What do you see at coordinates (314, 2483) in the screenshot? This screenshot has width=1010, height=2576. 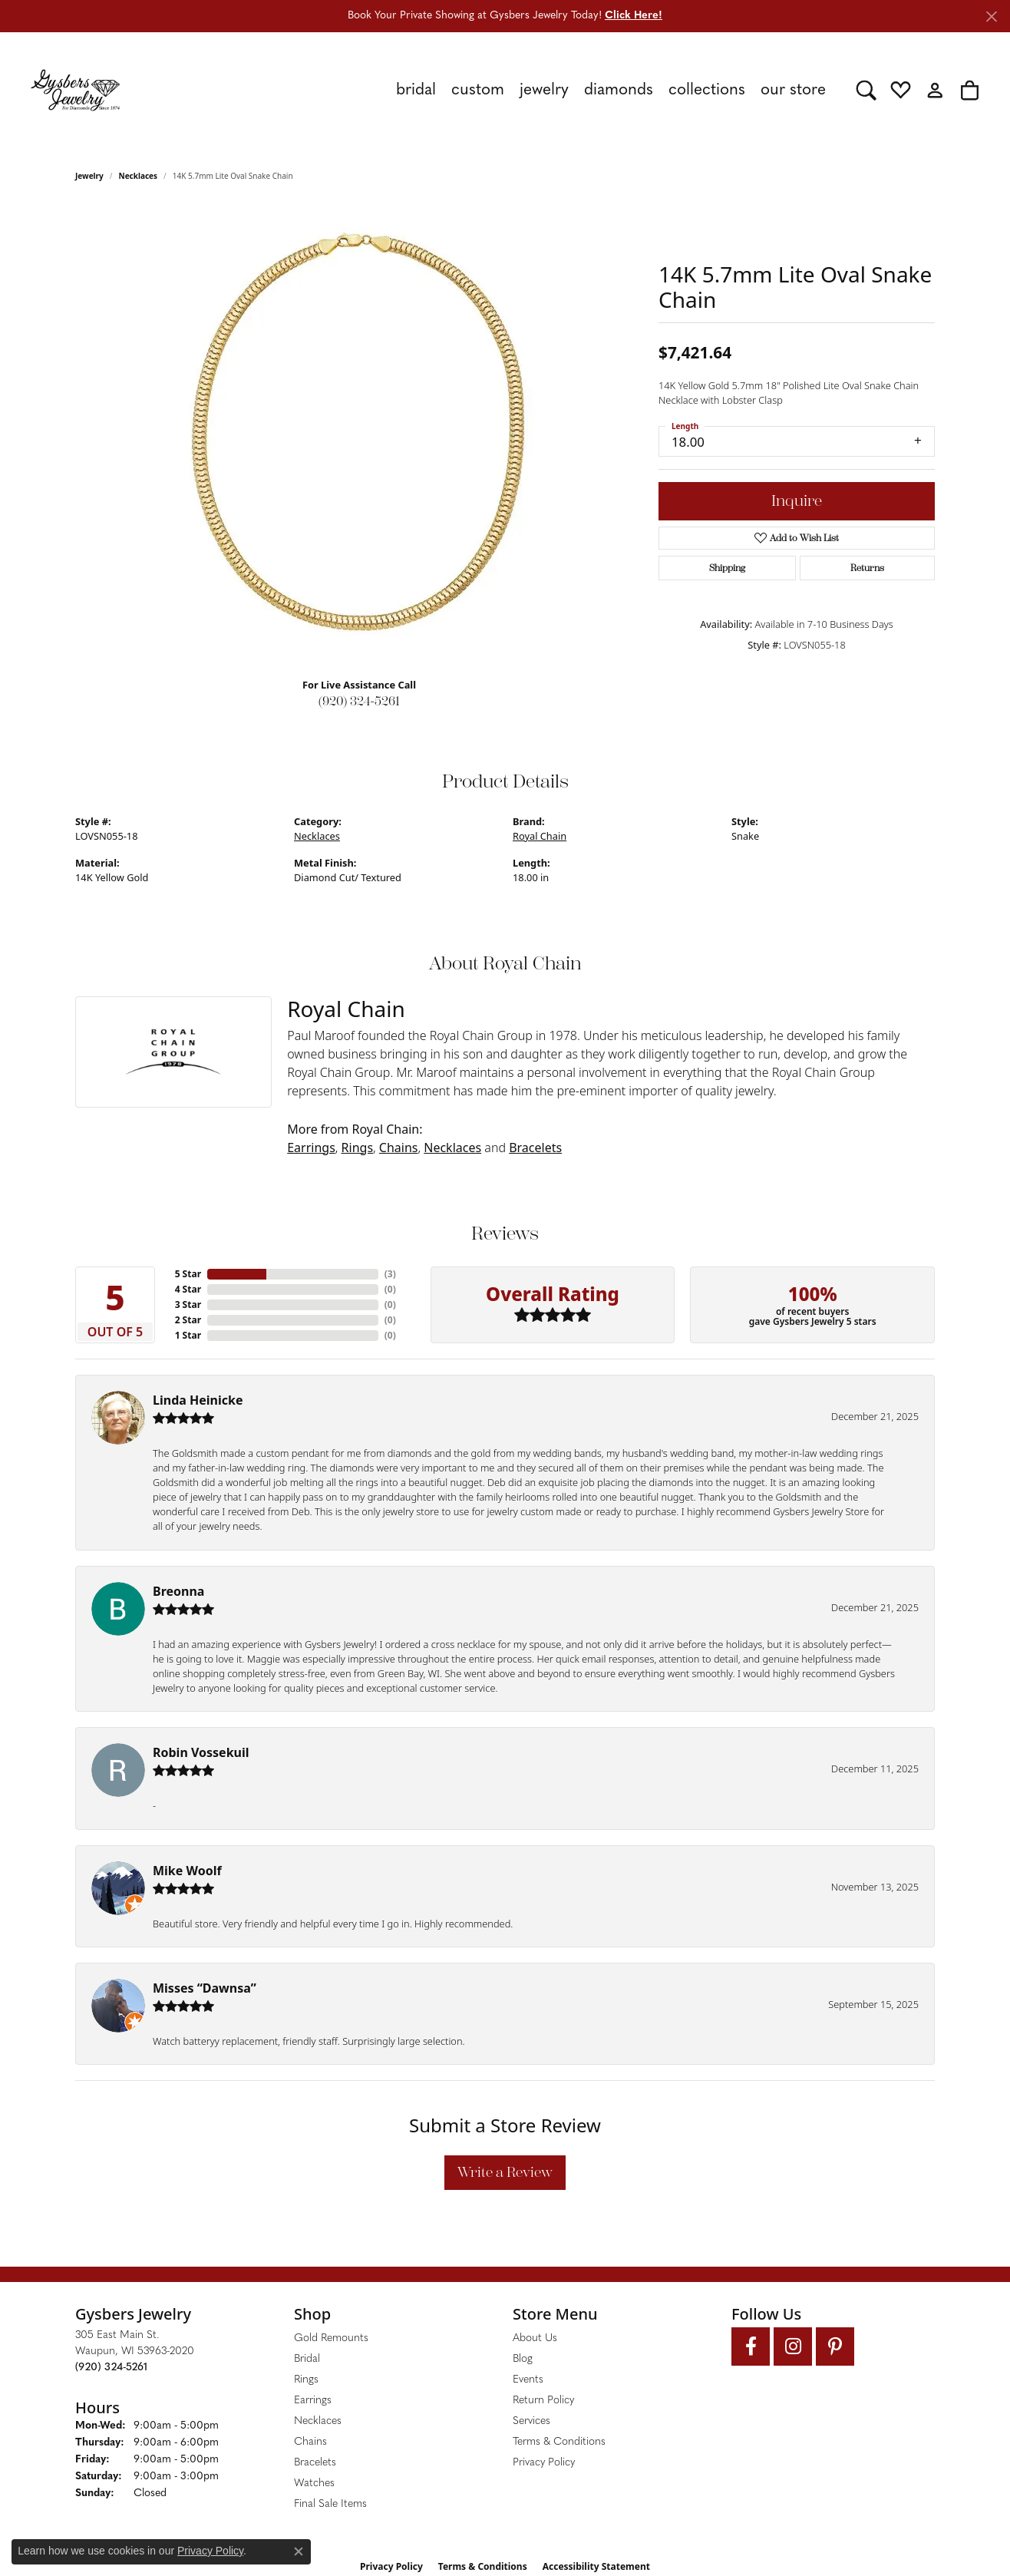 I see `Watches [menuitem]` at bounding box center [314, 2483].